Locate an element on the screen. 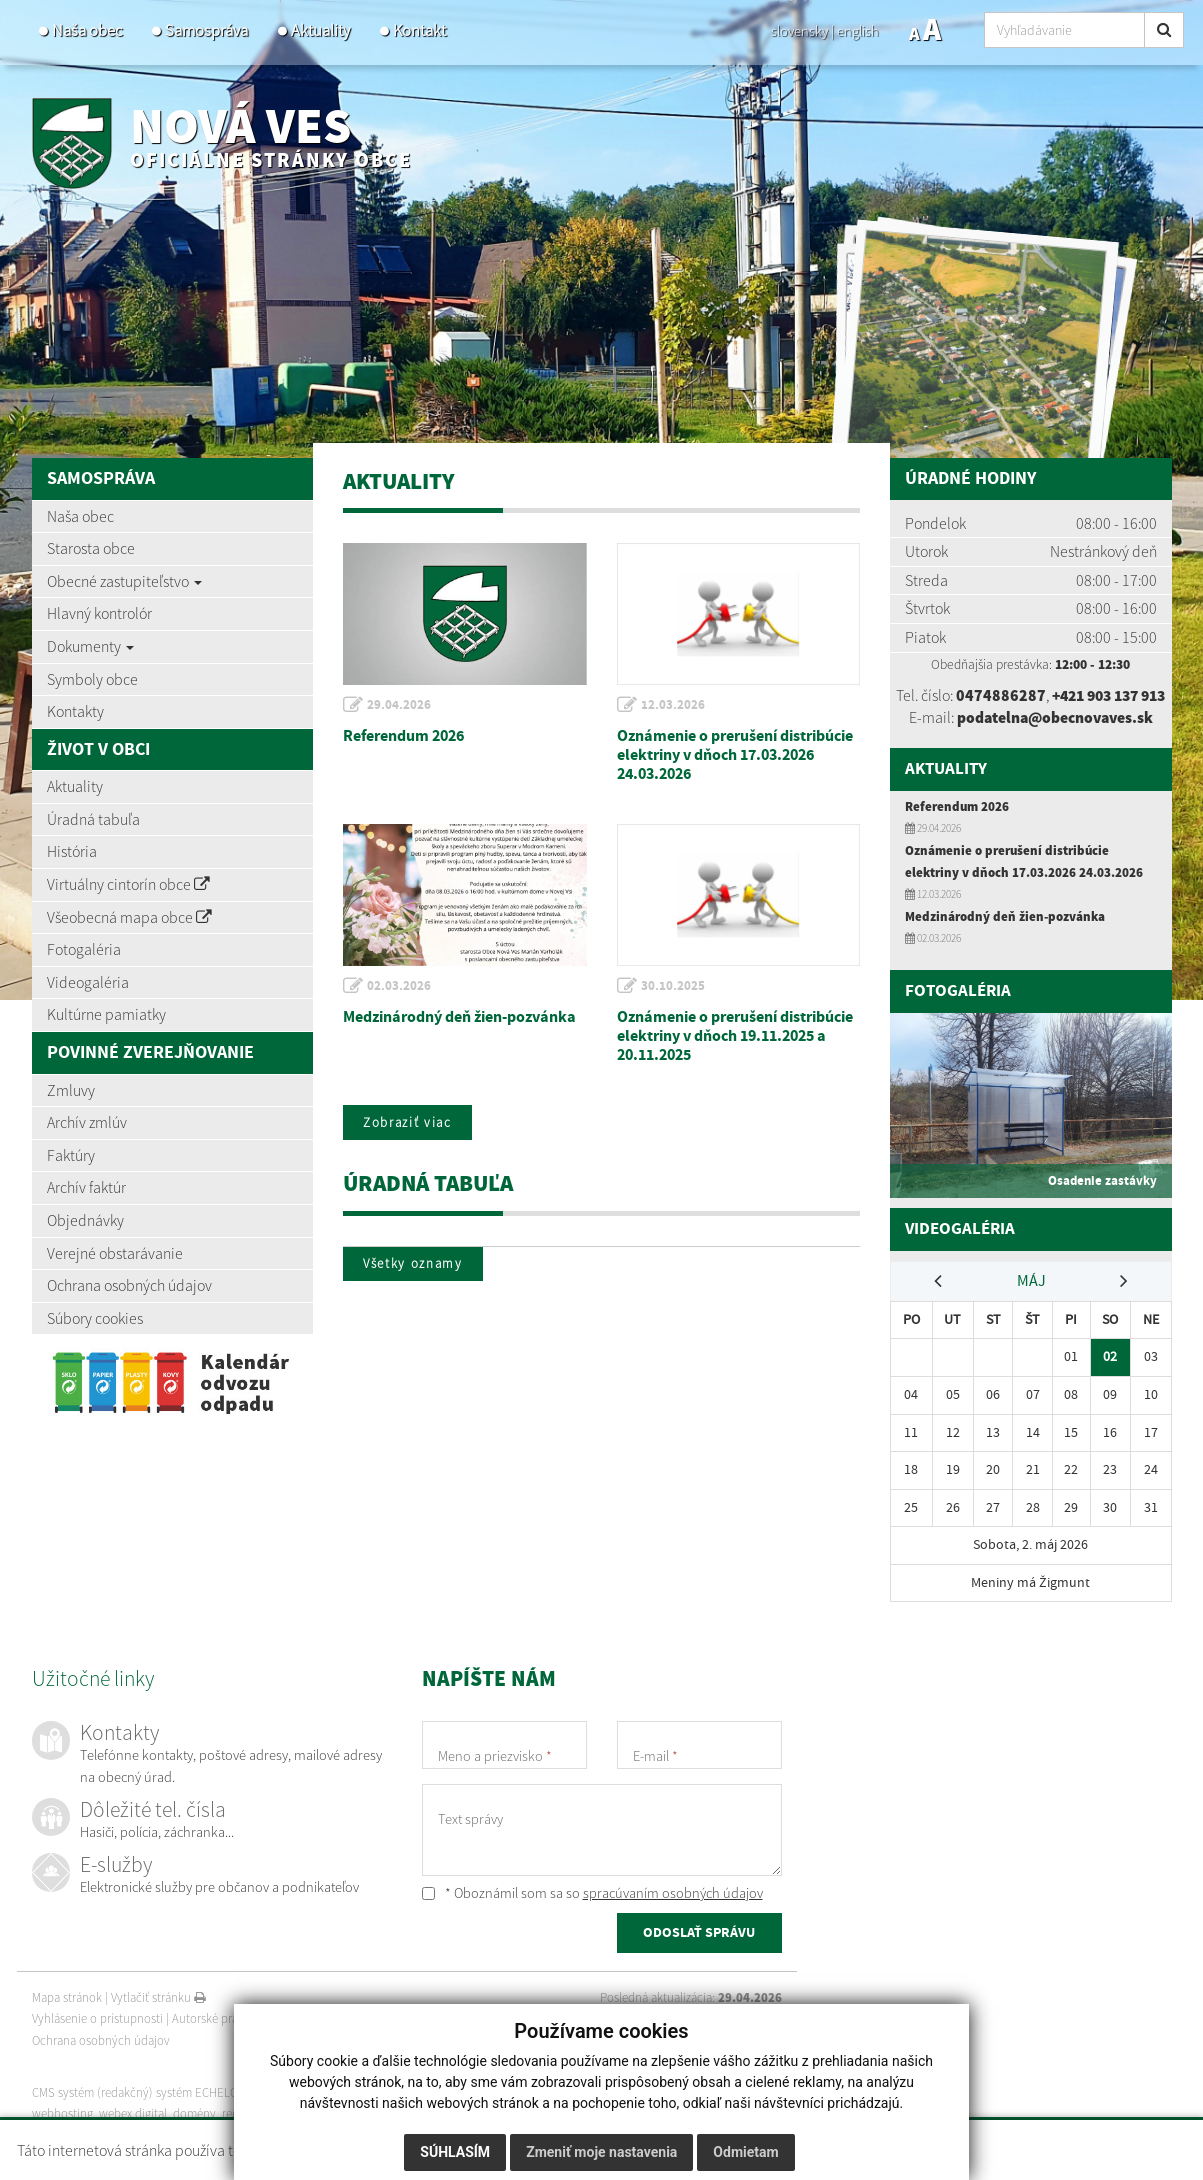  Vyhlásenie o prístupnosti is located at coordinates (97, 2037).